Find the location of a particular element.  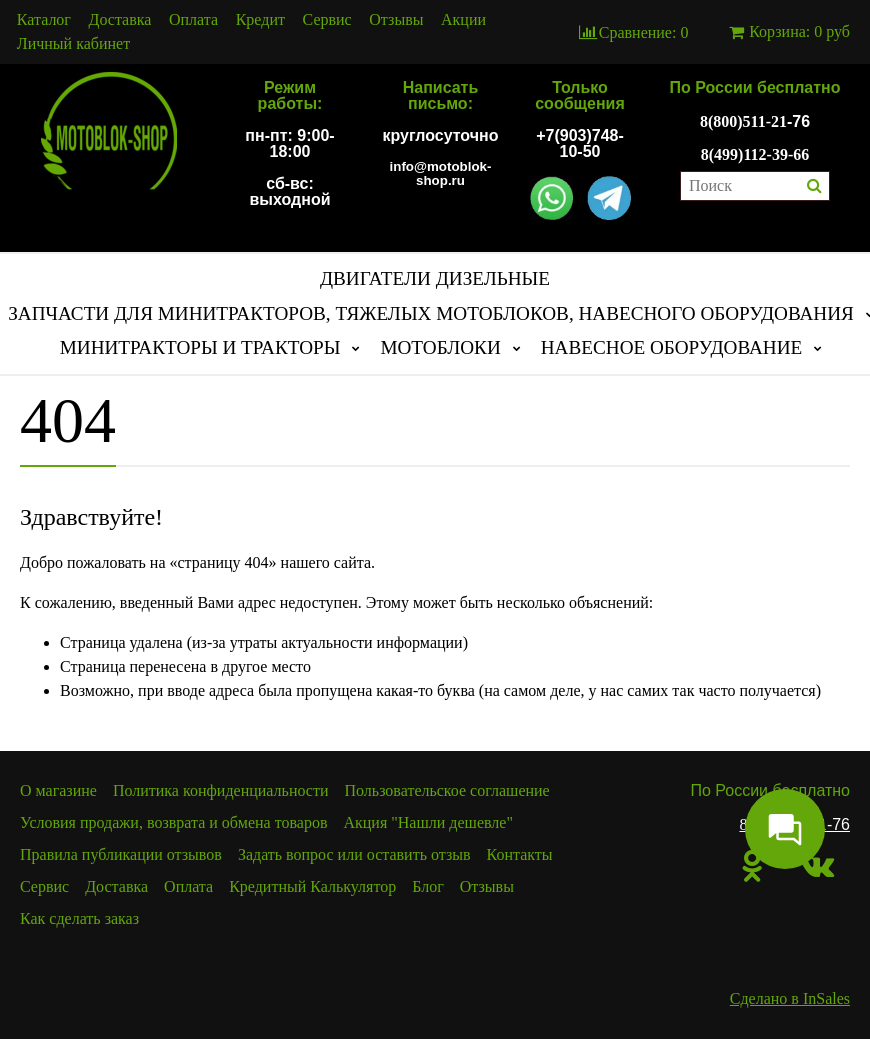

МИНИТРАКТОРЫ И ТРАКТОРЫ is located at coordinates (200, 347).